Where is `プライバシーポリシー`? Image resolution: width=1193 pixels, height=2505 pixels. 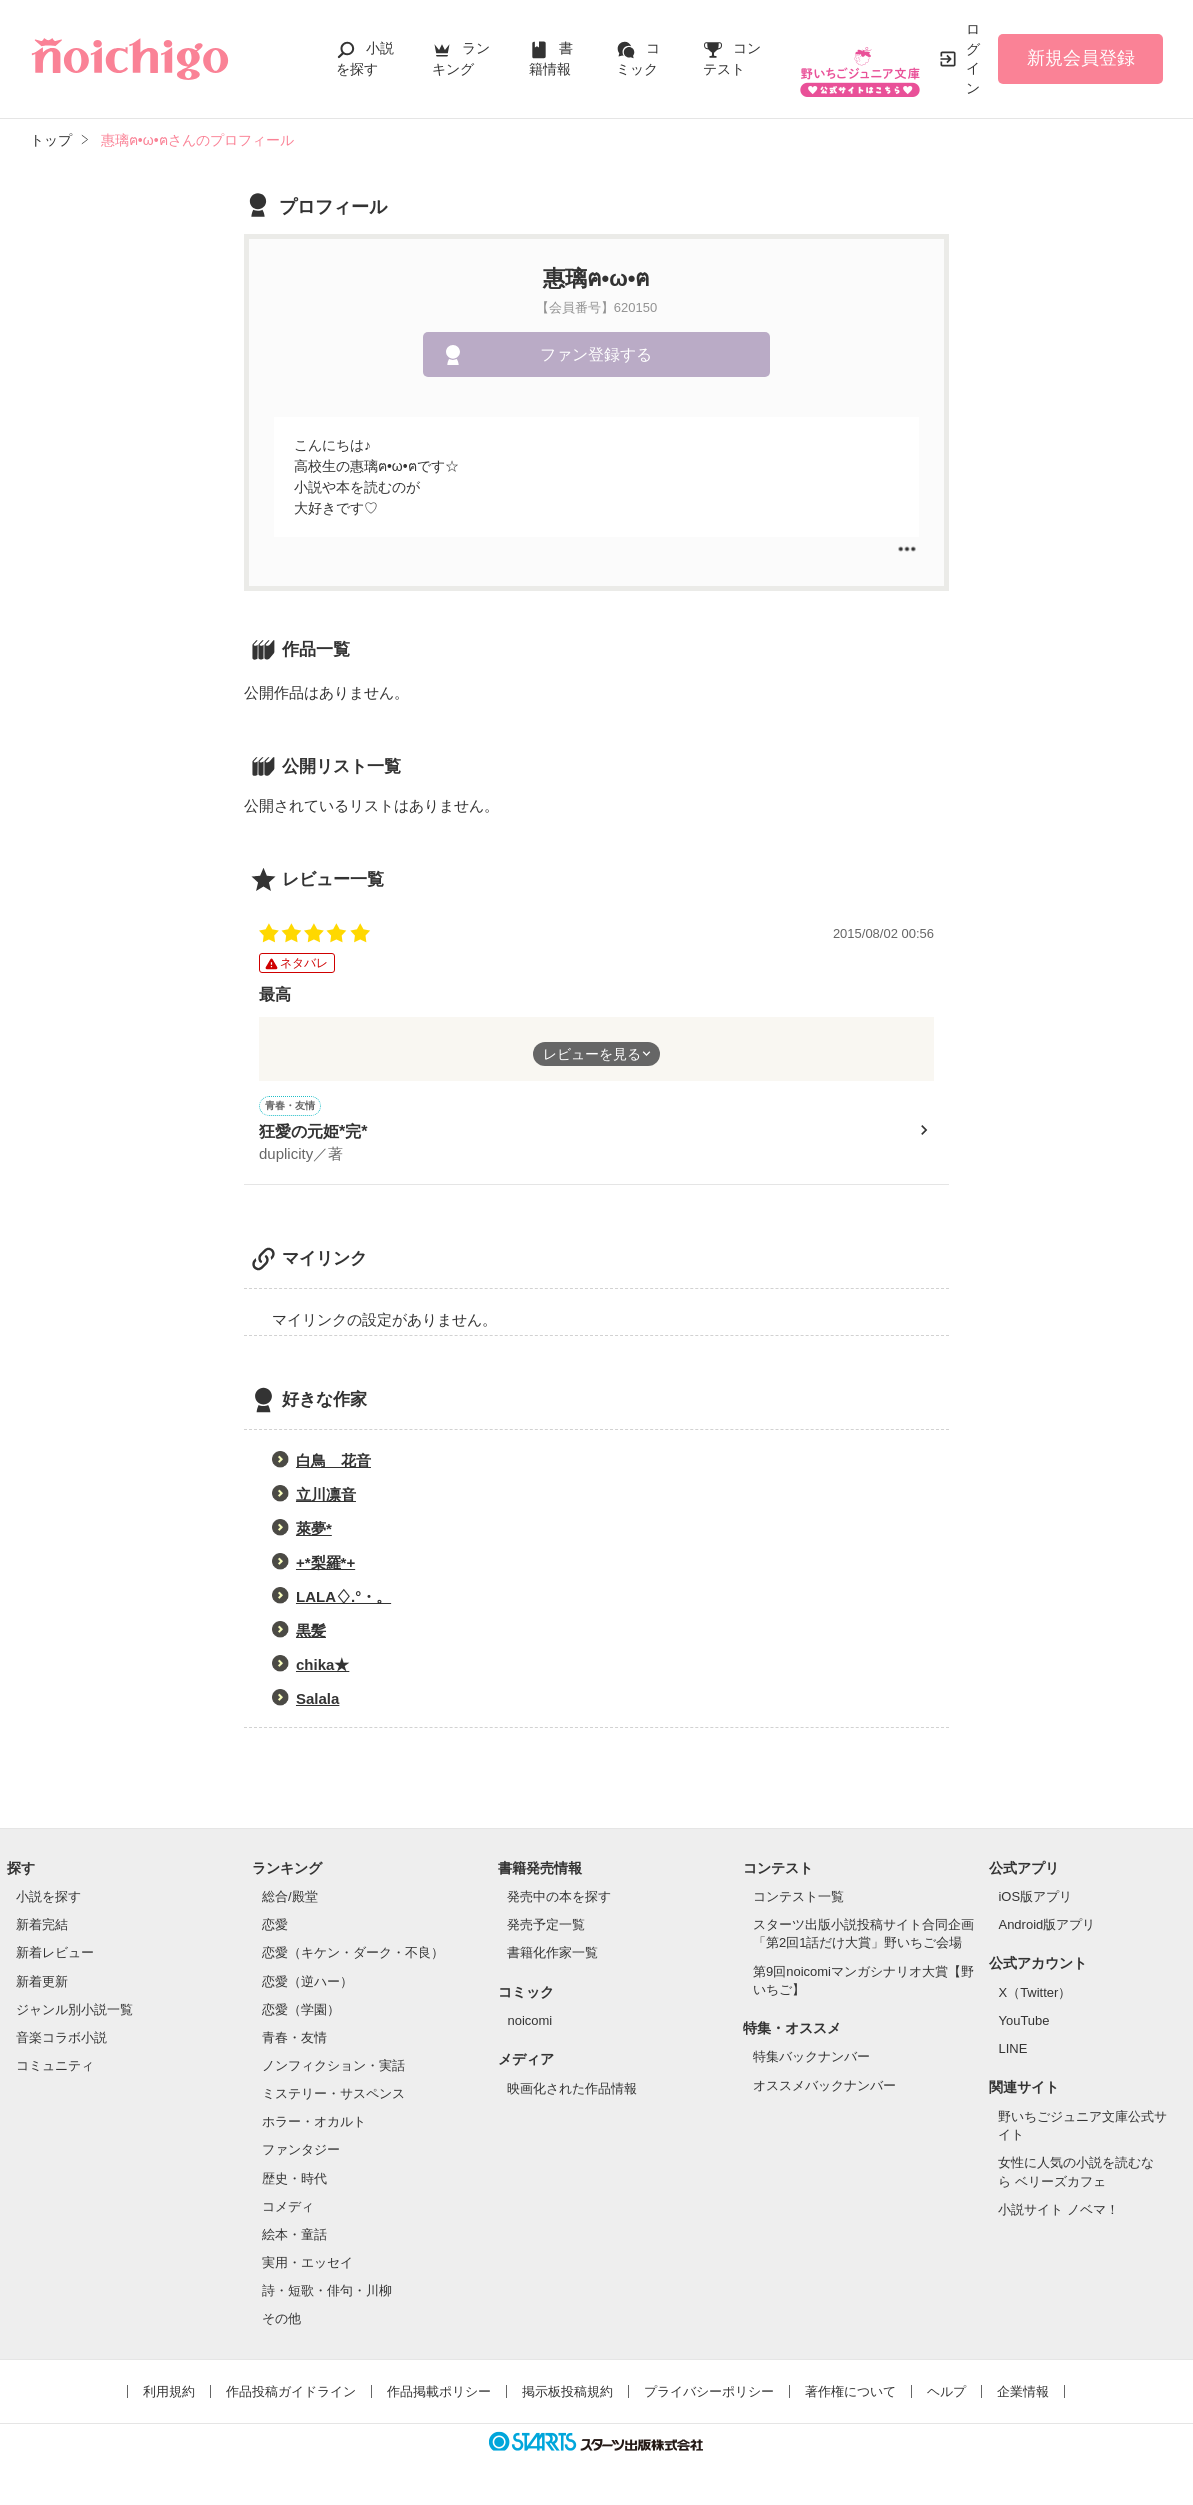
プライバシーポリシー is located at coordinates (709, 2394).